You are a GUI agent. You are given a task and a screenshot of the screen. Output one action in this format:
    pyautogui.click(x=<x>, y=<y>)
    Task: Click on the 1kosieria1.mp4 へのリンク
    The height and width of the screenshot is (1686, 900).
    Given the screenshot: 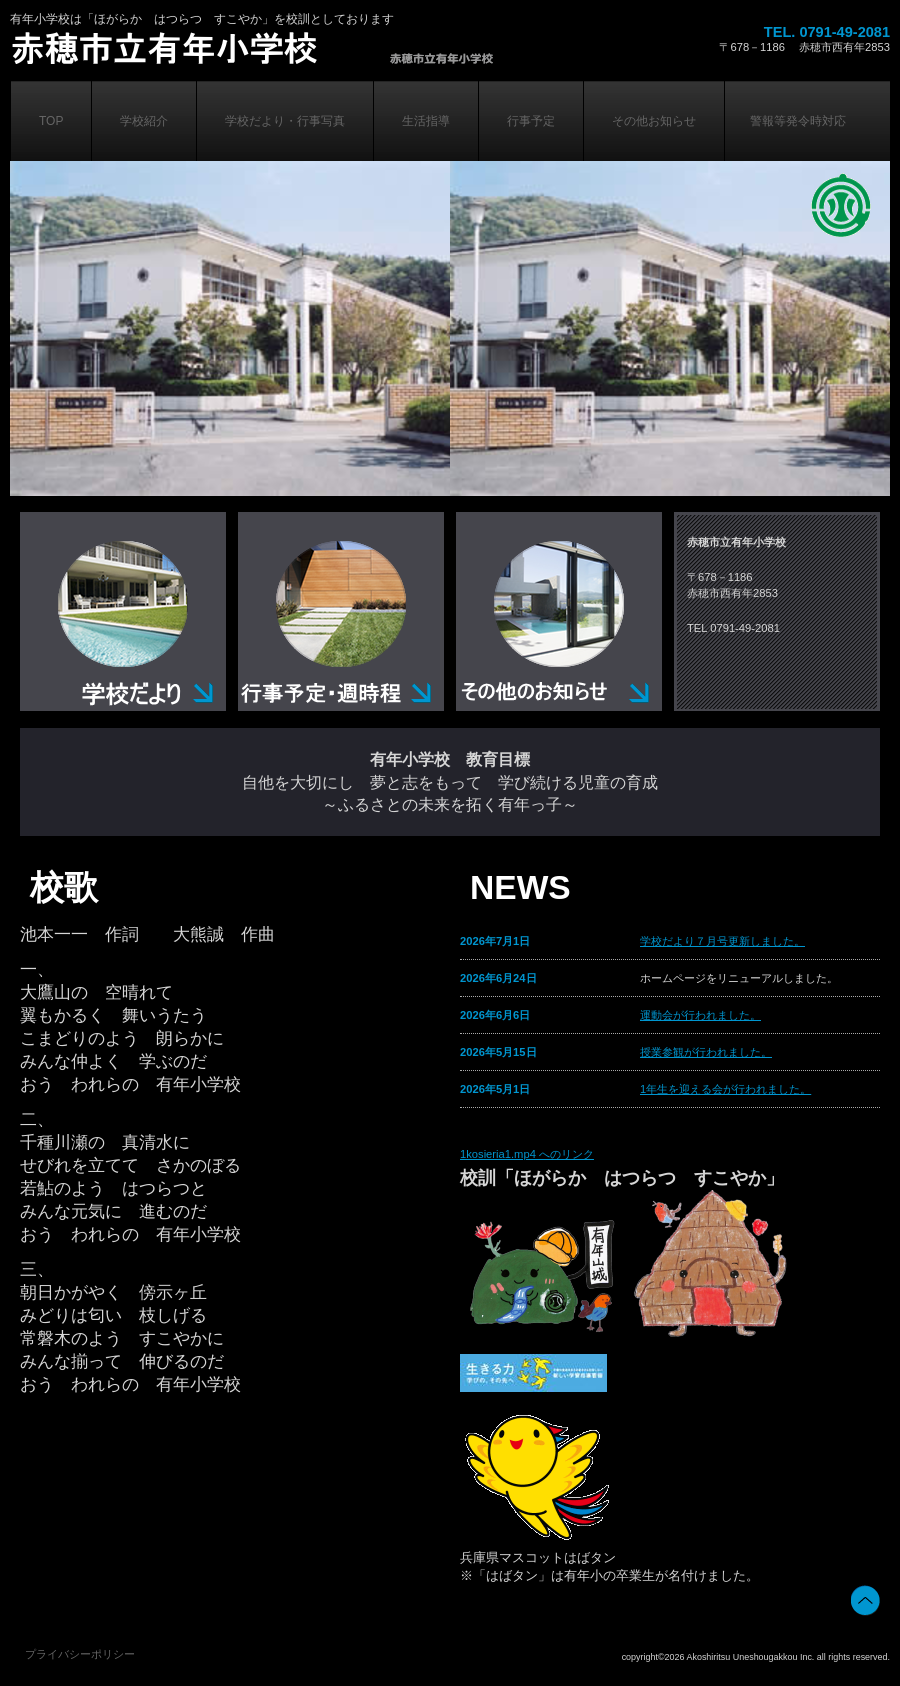 What is the action you would take?
    pyautogui.click(x=527, y=1154)
    